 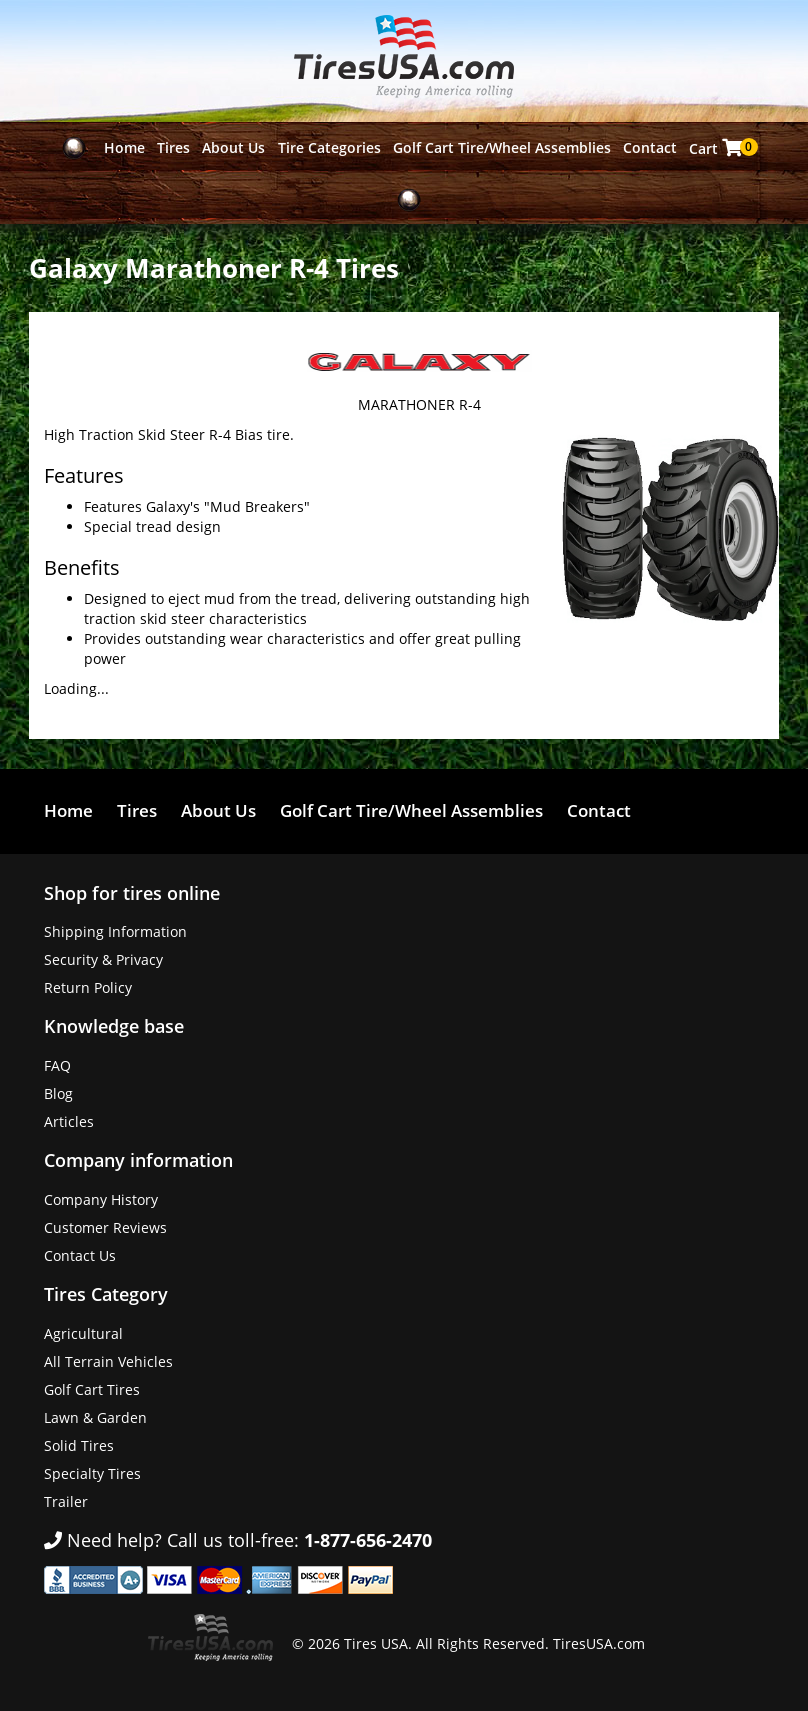 What do you see at coordinates (233, 147) in the screenshot?
I see `About Us` at bounding box center [233, 147].